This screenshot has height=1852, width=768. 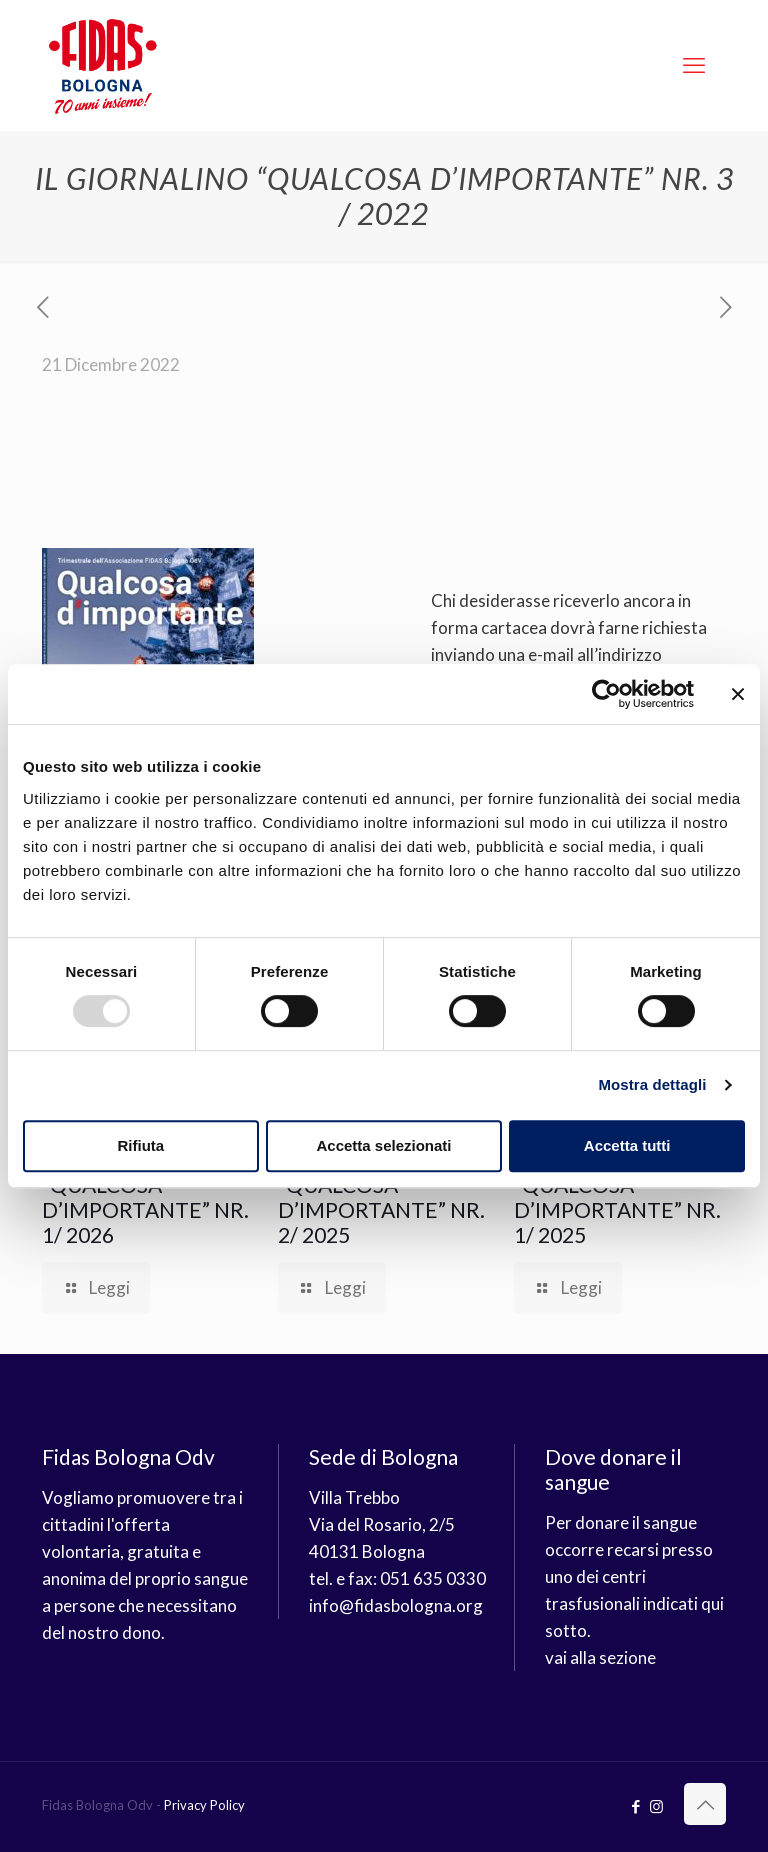 What do you see at coordinates (145, 1197) in the screenshot?
I see `IL GIORNALINO “QUALCOSA D’IMPORTANTE” NR. 1/ 2026` at bounding box center [145, 1197].